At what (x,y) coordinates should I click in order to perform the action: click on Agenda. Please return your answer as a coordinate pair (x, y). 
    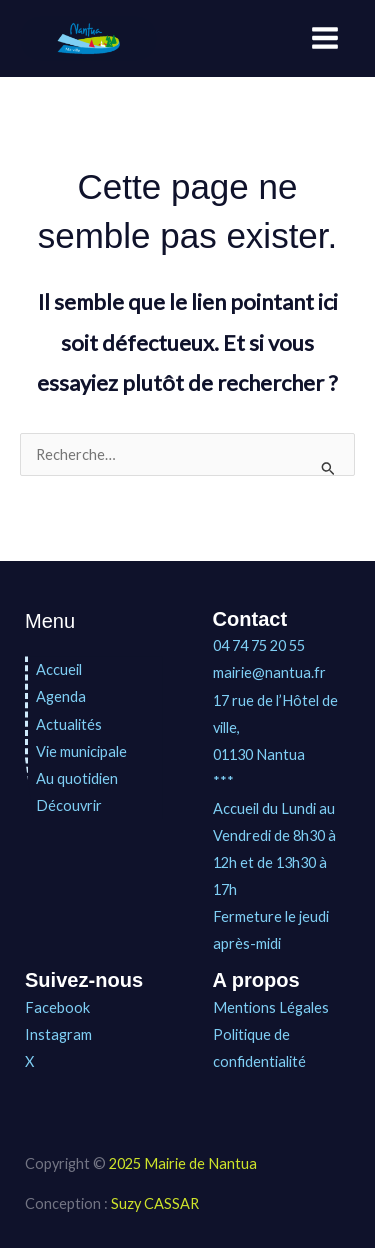
    Looking at the image, I should click on (61, 696).